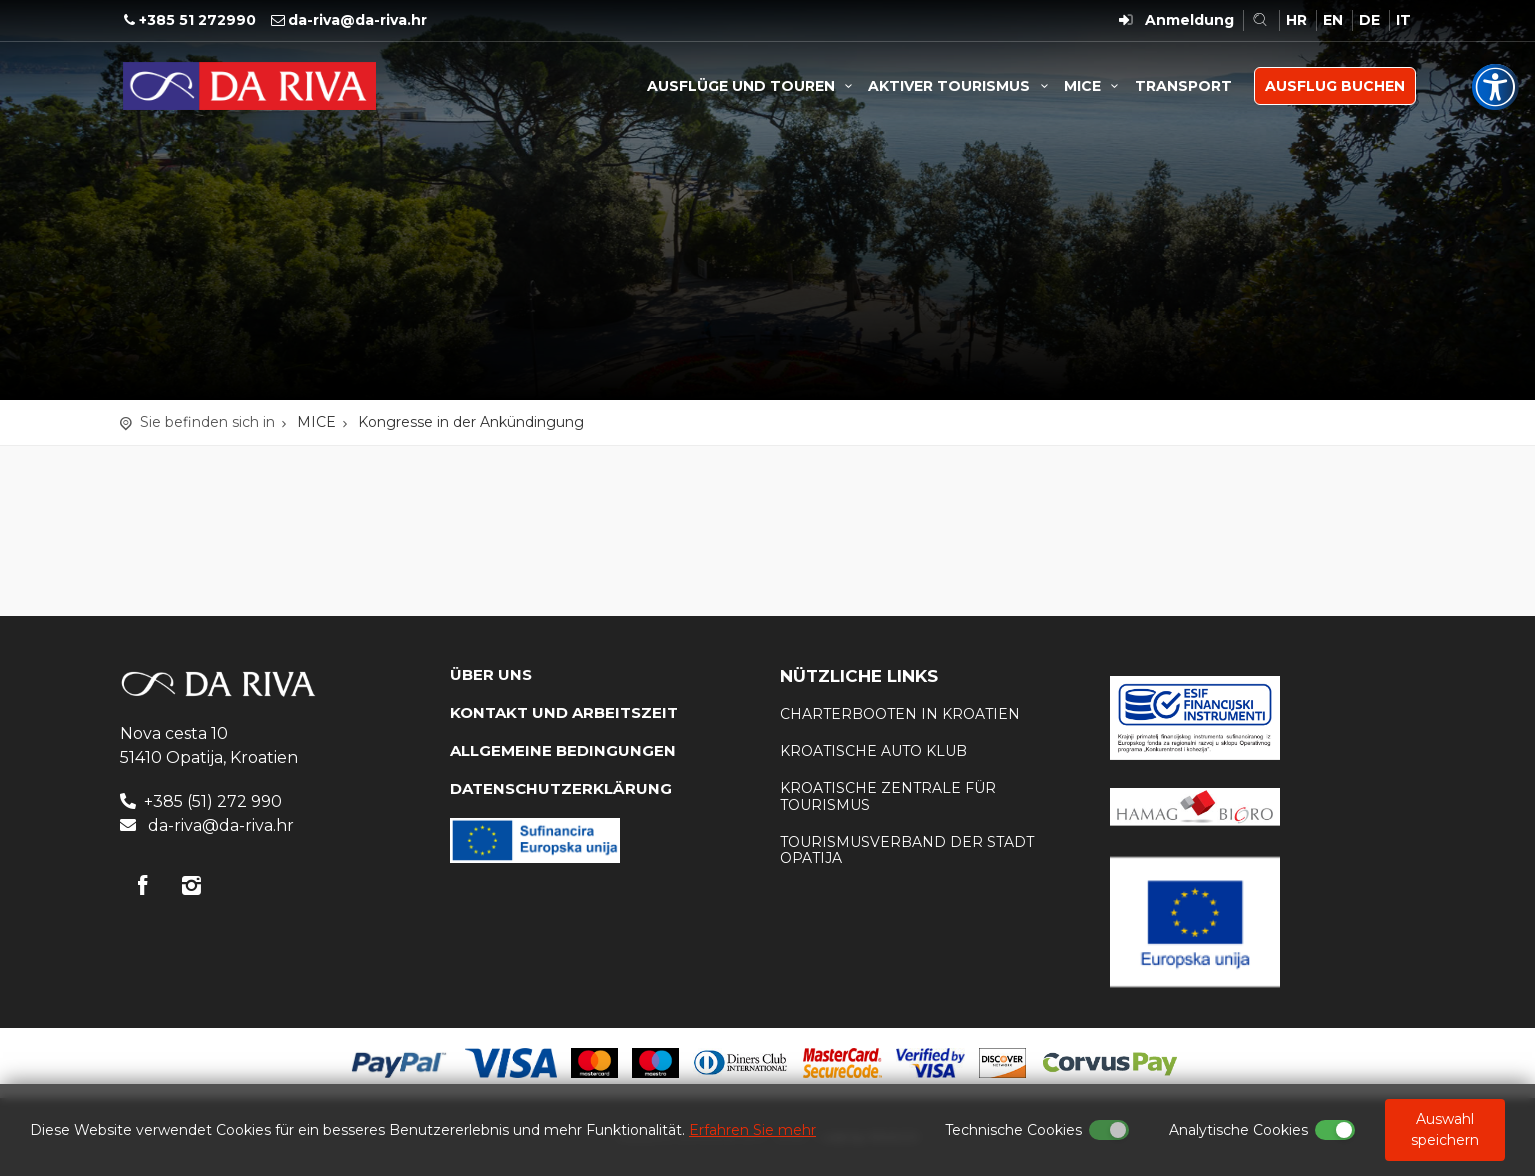 This screenshot has width=1535, height=1176. I want to click on EN, so click(1333, 20).